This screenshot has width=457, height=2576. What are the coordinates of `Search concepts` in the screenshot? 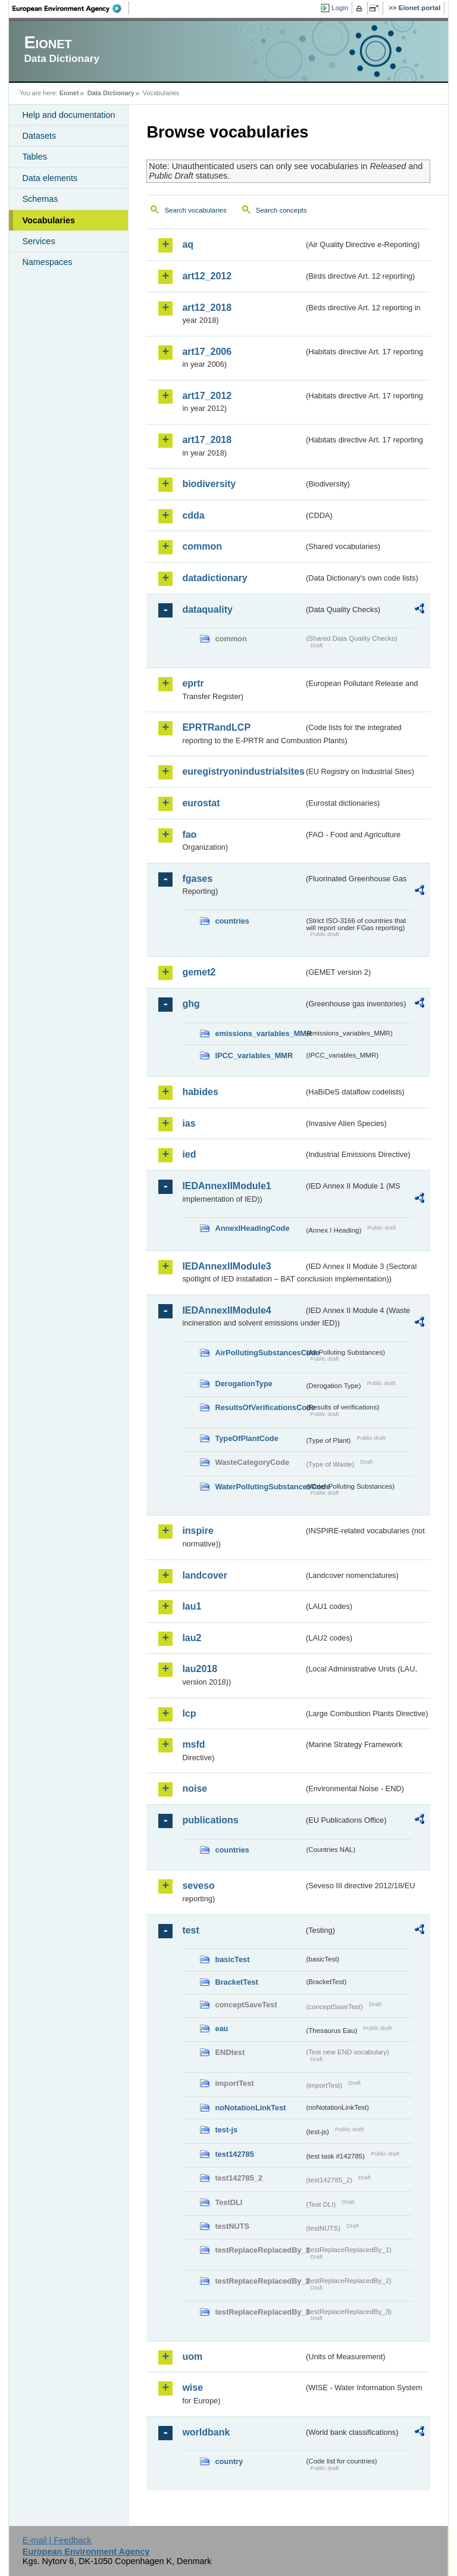 It's located at (281, 210).